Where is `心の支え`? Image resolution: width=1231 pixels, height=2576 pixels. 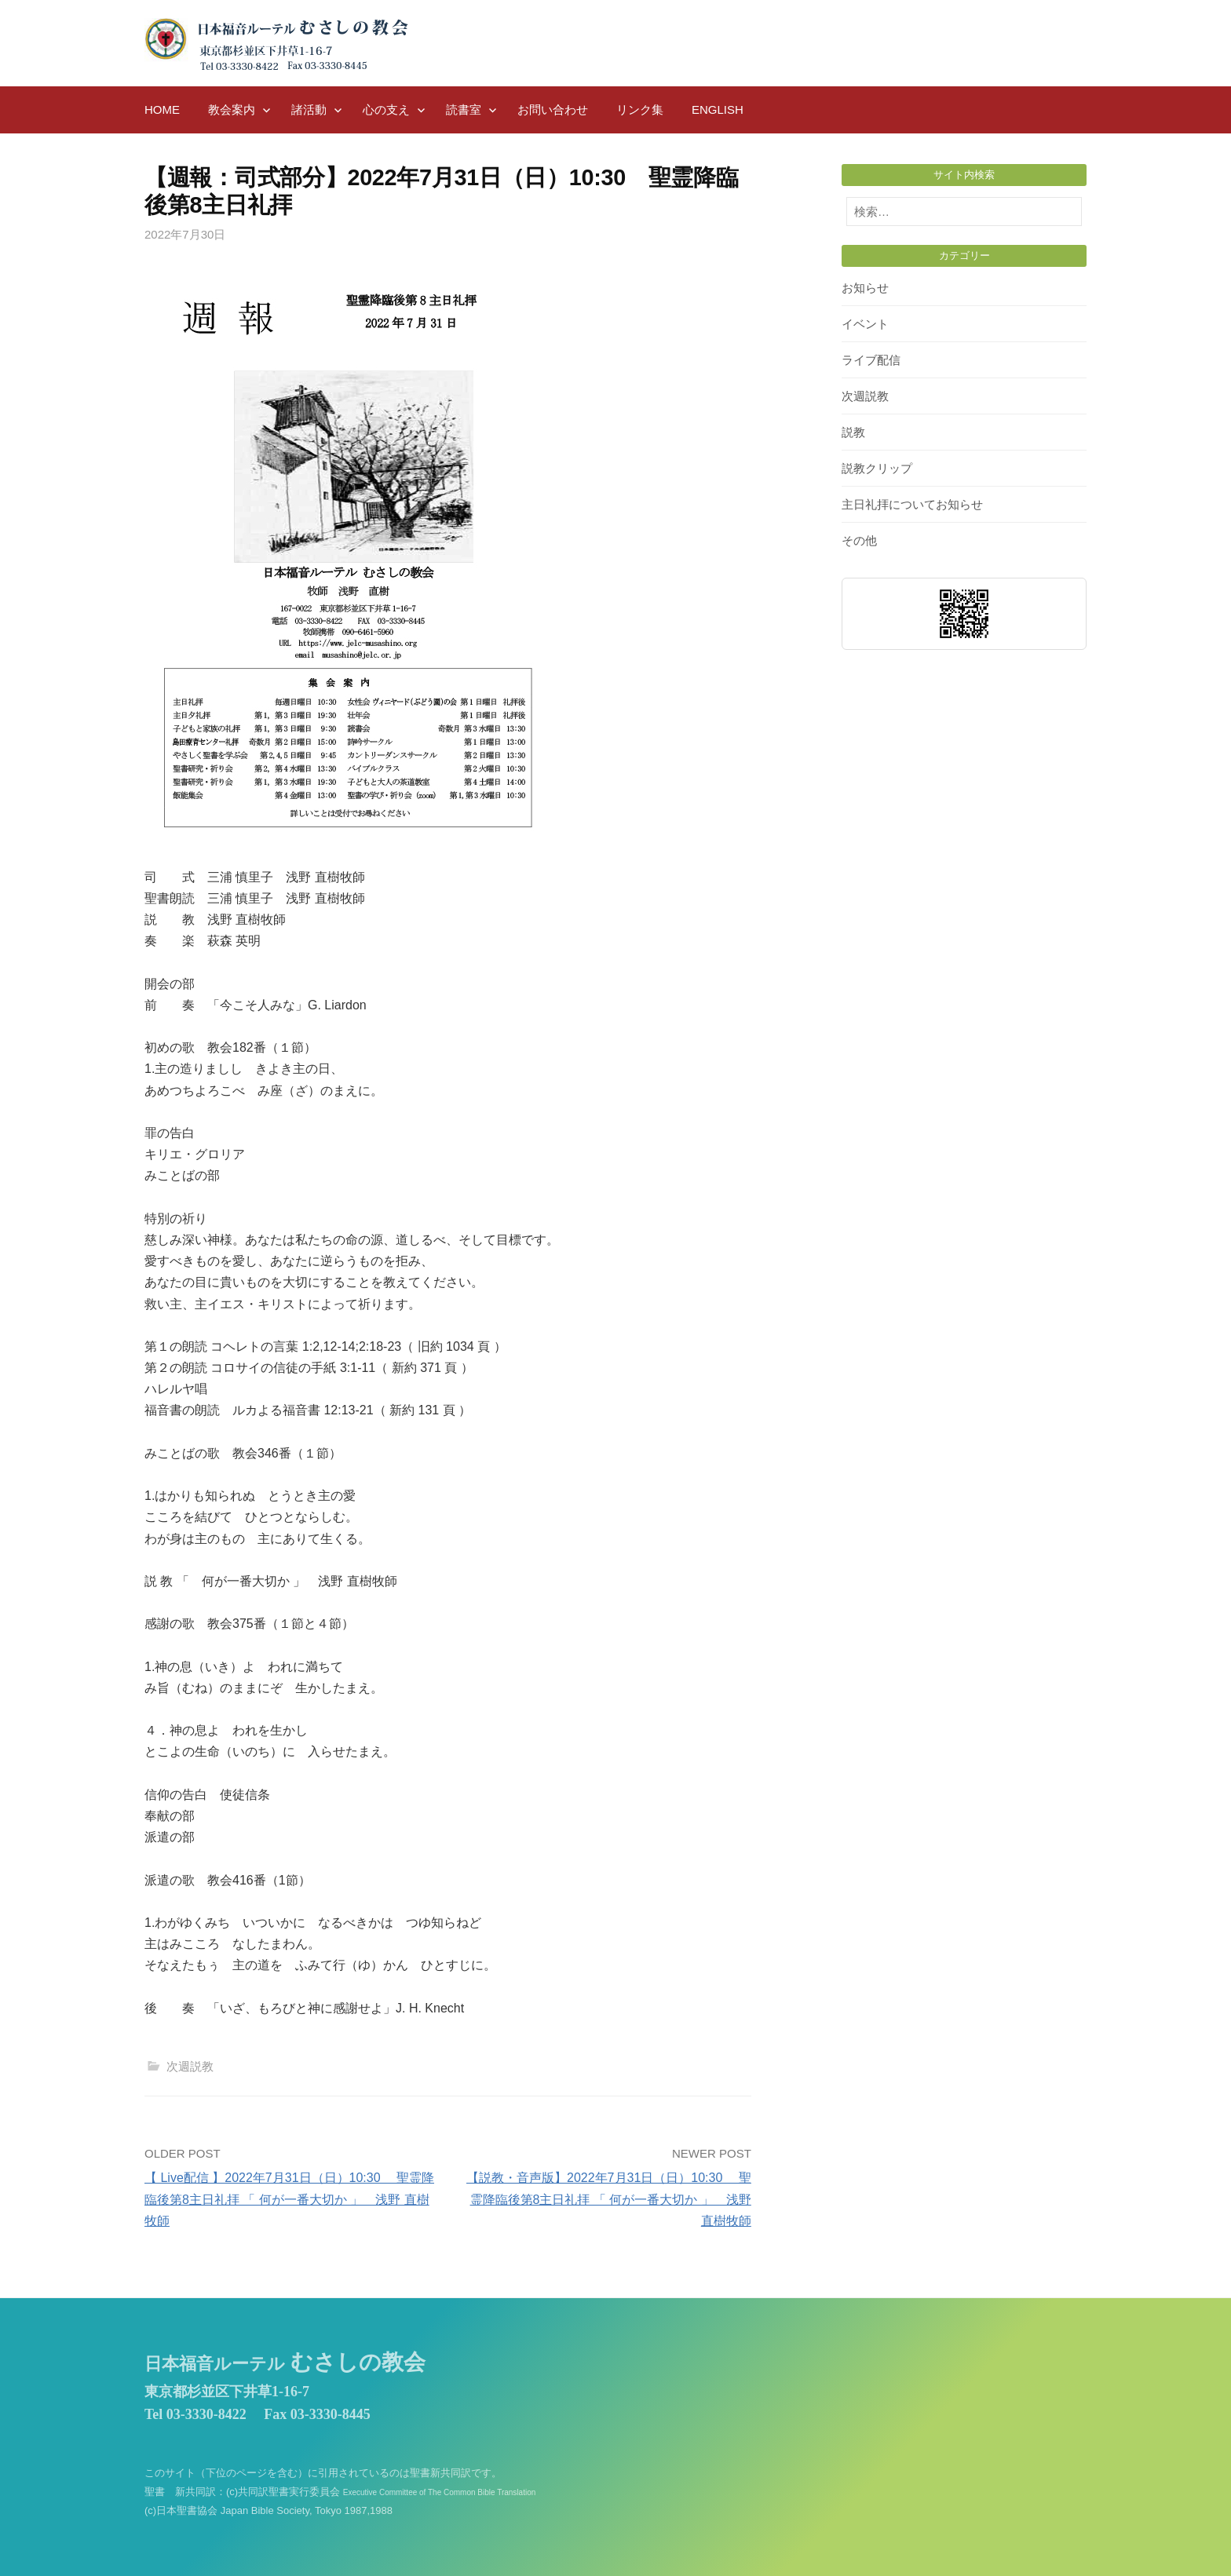
心の支え is located at coordinates (386, 109).